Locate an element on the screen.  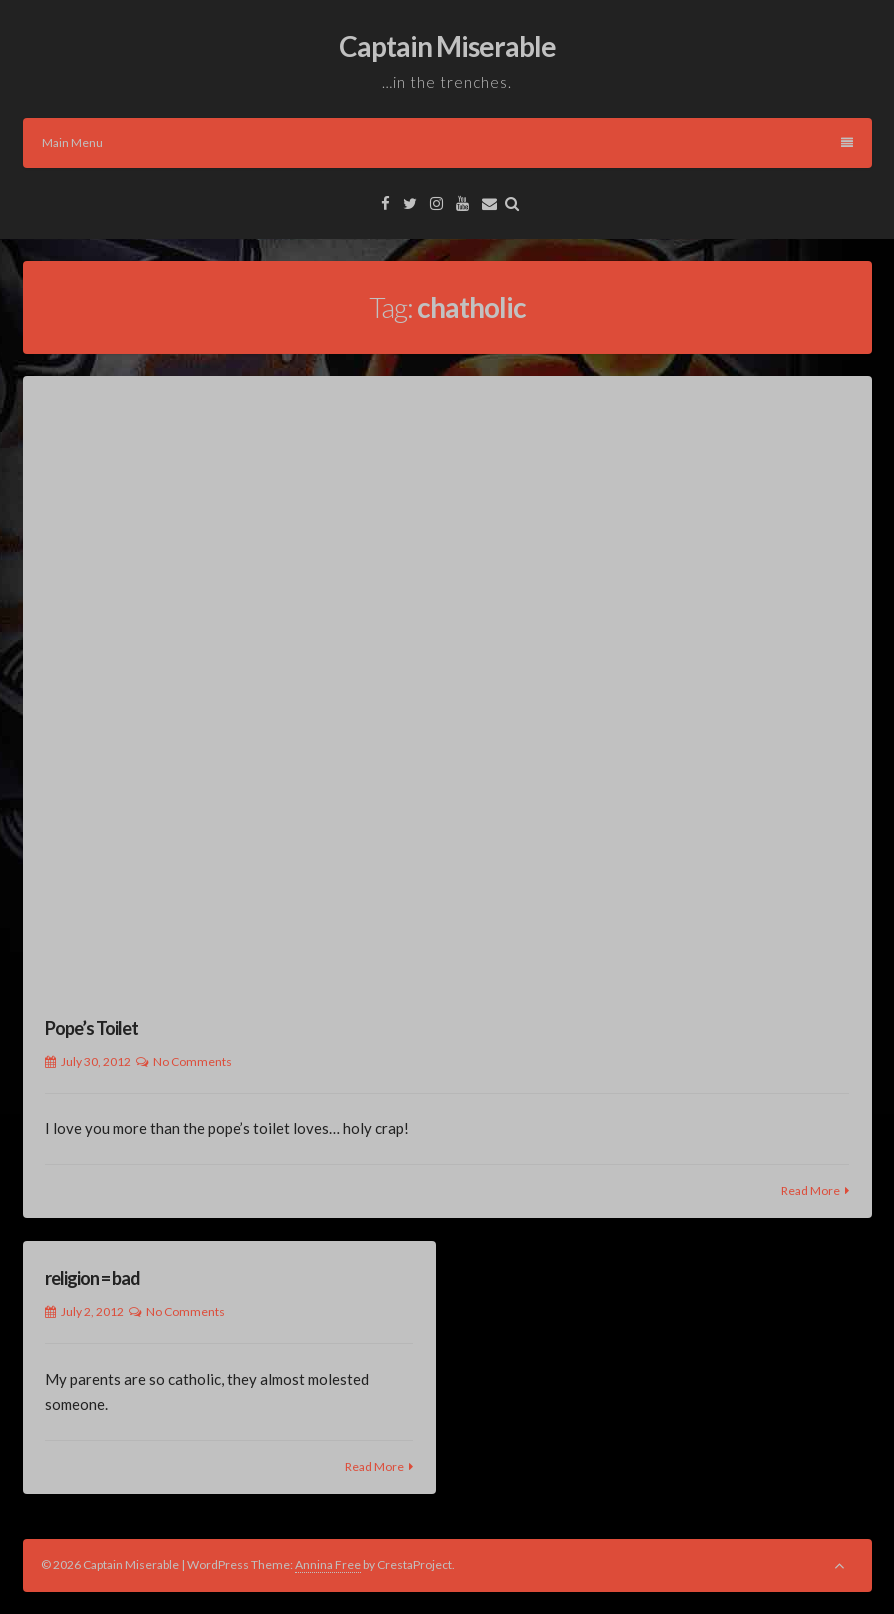
Main Menu is located at coordinates (447, 142).